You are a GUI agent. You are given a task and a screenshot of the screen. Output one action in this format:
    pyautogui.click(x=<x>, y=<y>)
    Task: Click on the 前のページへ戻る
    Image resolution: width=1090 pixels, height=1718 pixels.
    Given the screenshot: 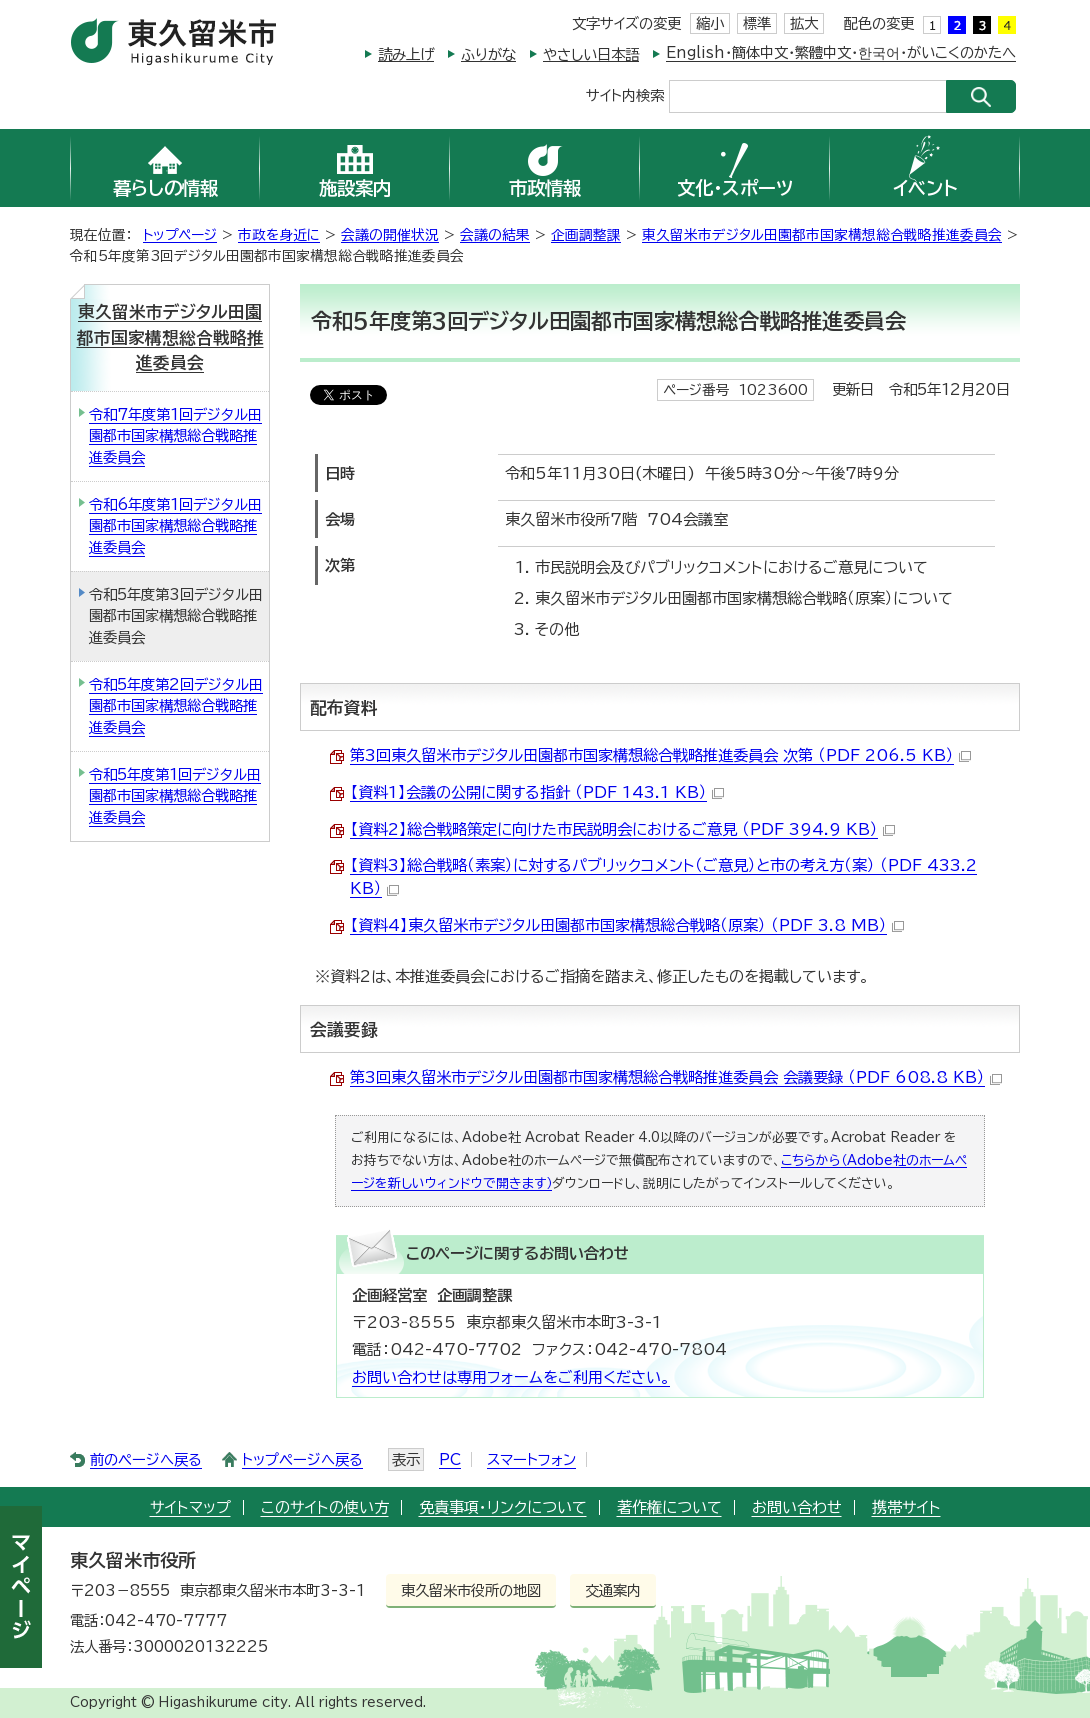 What is the action you would take?
    pyautogui.click(x=146, y=1459)
    